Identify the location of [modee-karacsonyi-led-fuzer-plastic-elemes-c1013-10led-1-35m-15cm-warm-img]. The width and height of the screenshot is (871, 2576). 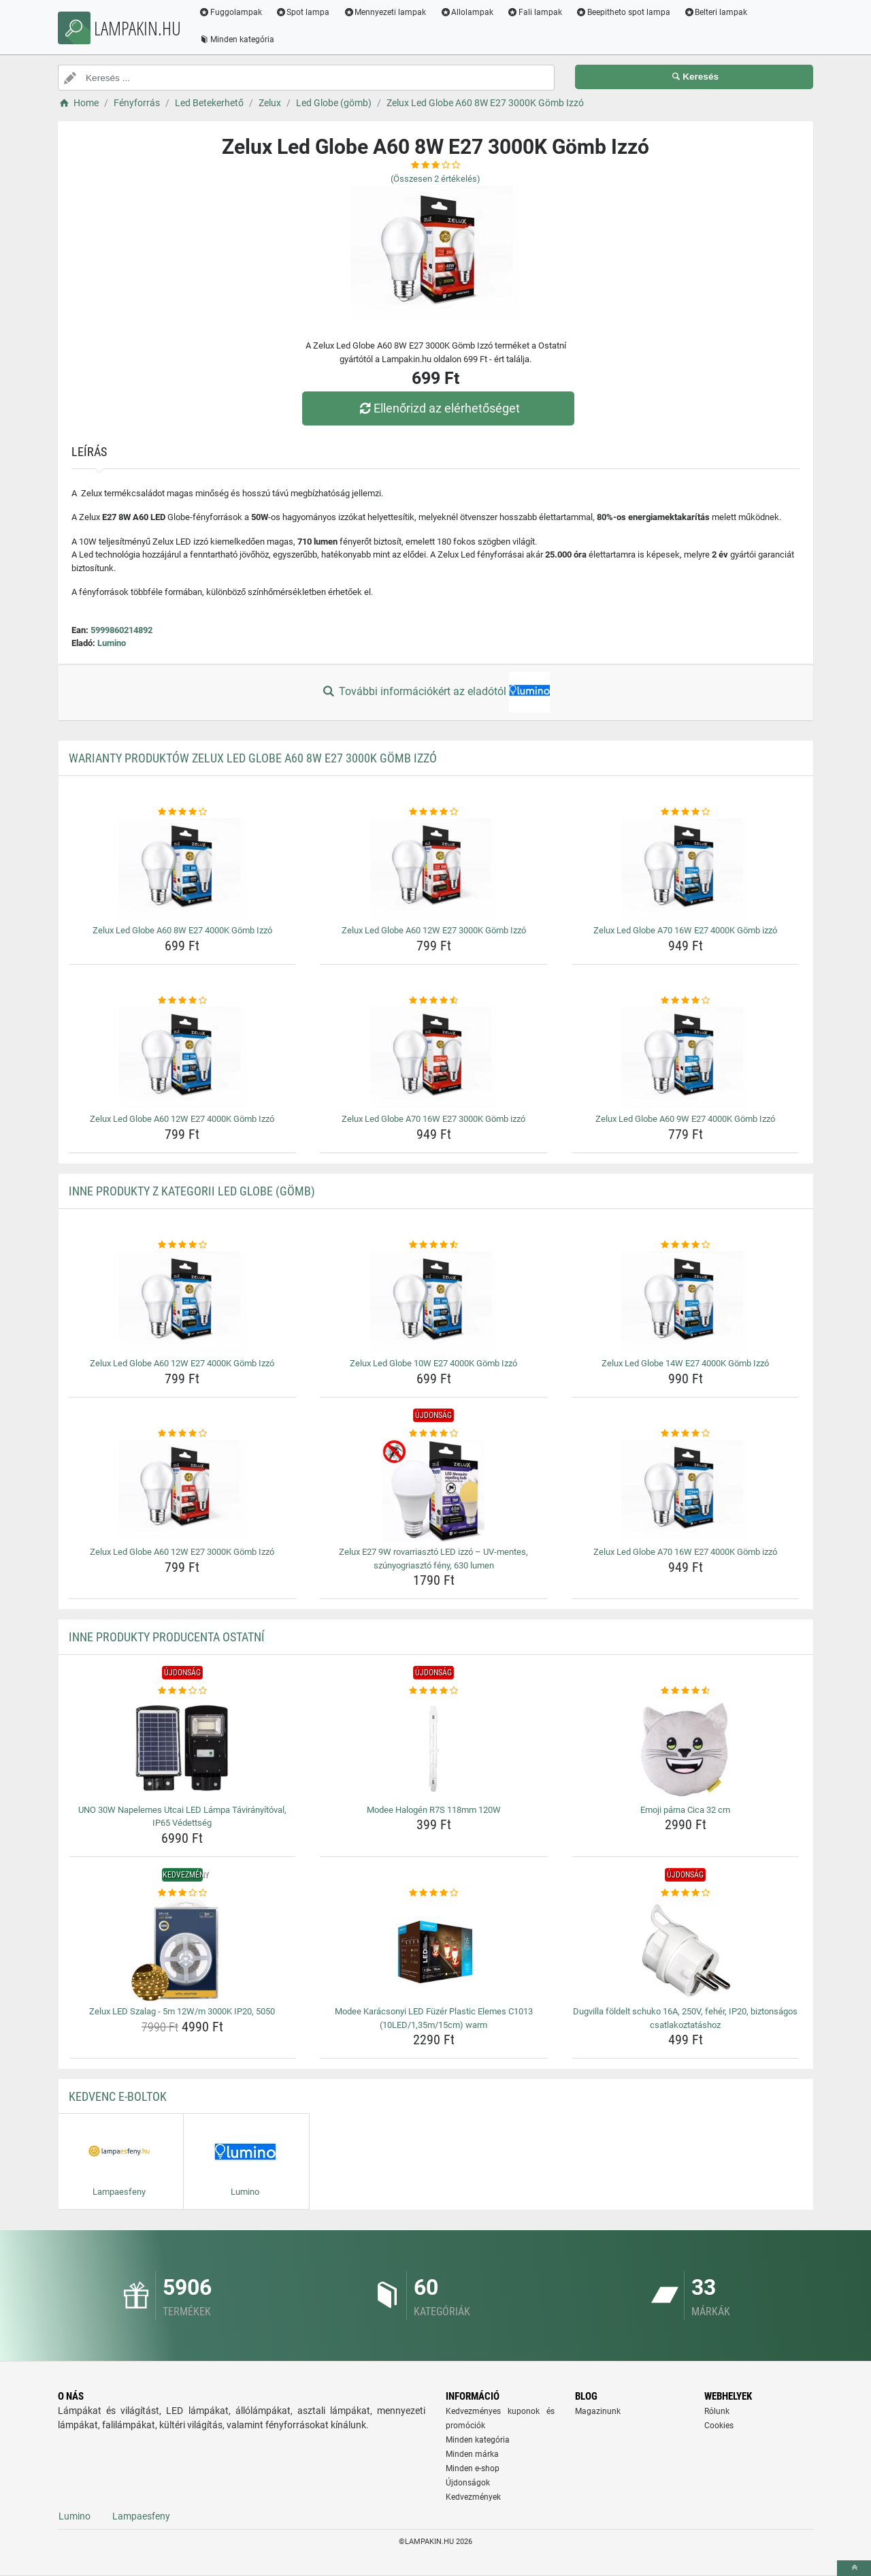
(434, 1950).